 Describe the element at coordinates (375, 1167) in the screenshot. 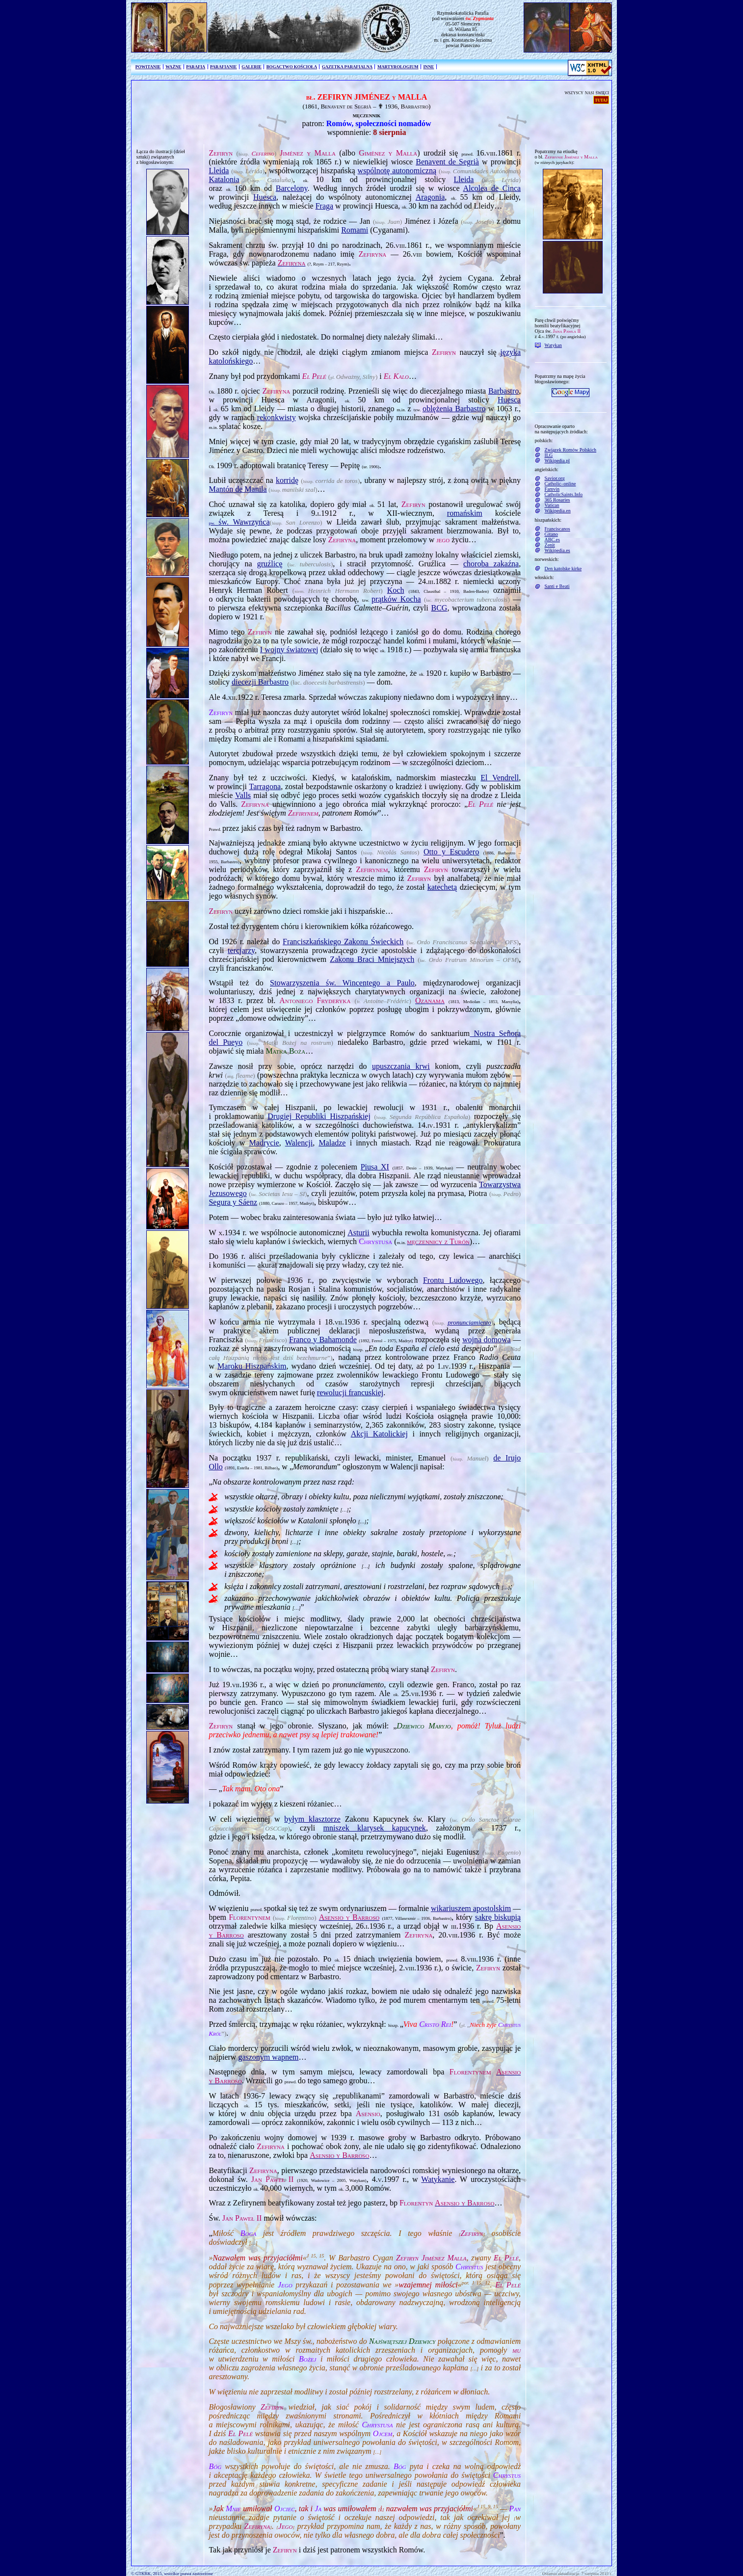

I see `Piusa XI` at that location.